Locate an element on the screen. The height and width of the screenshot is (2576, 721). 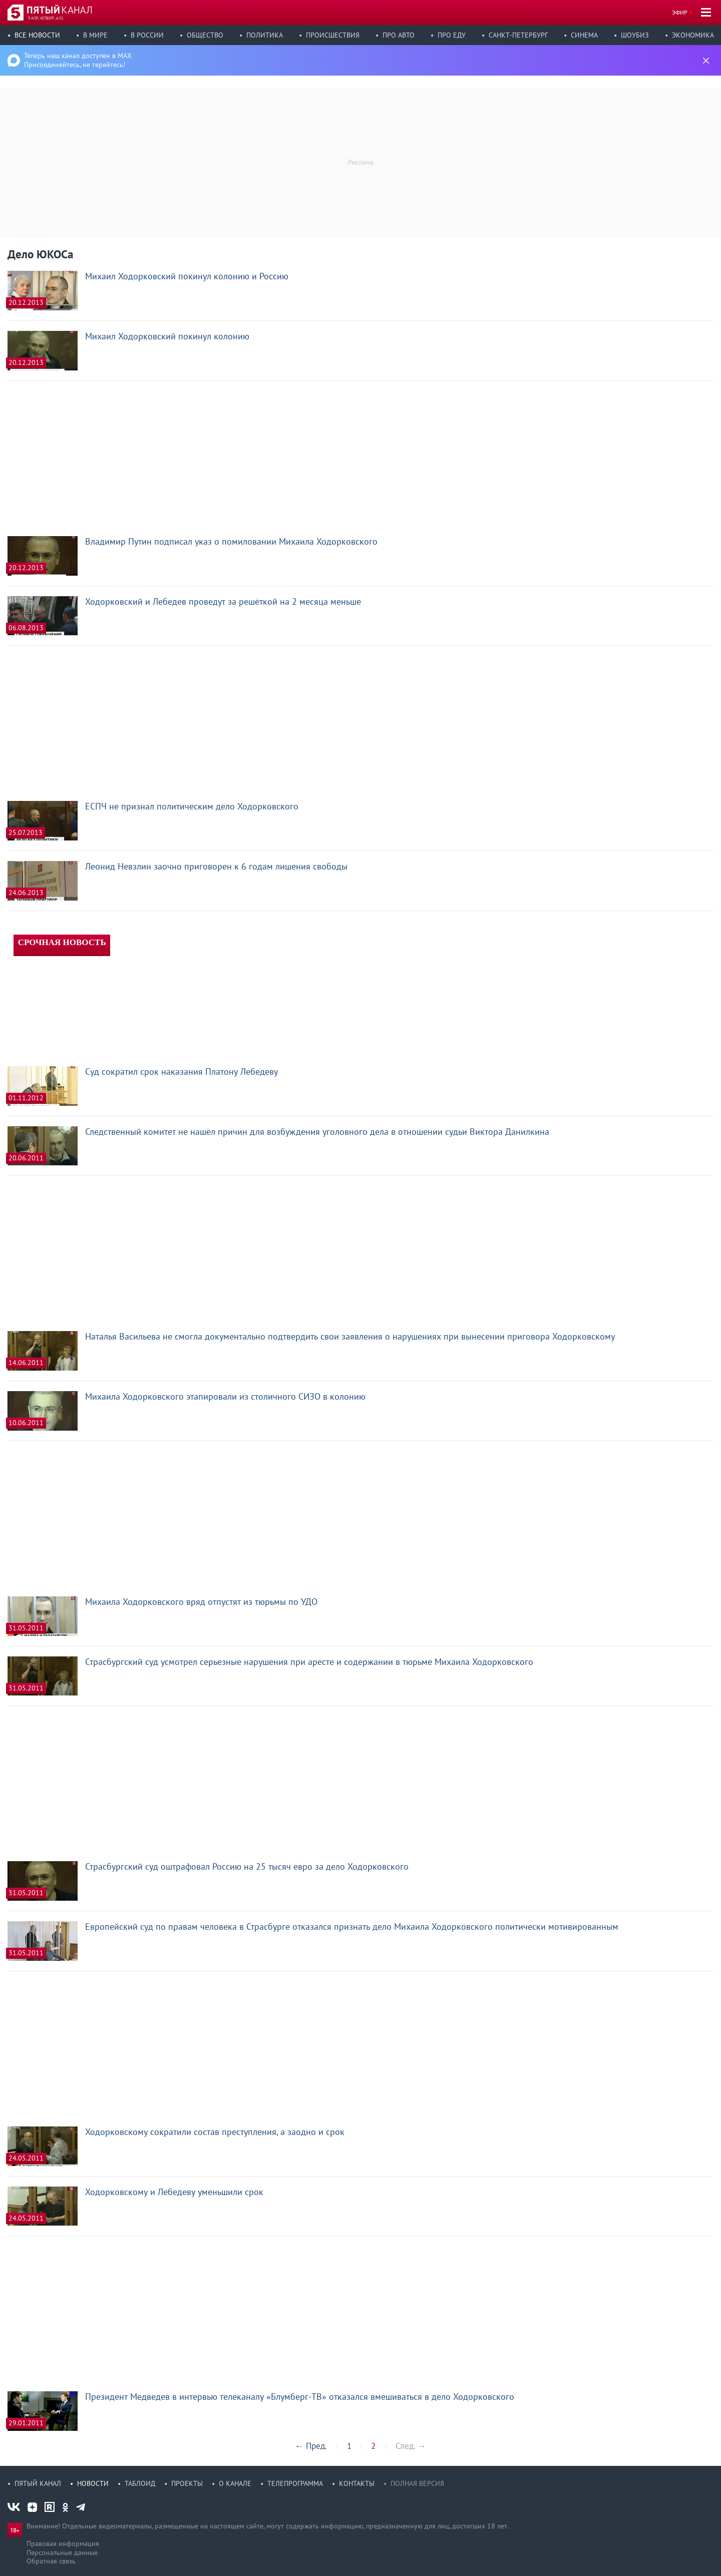
Пятый канал is located at coordinates (38, 2483).